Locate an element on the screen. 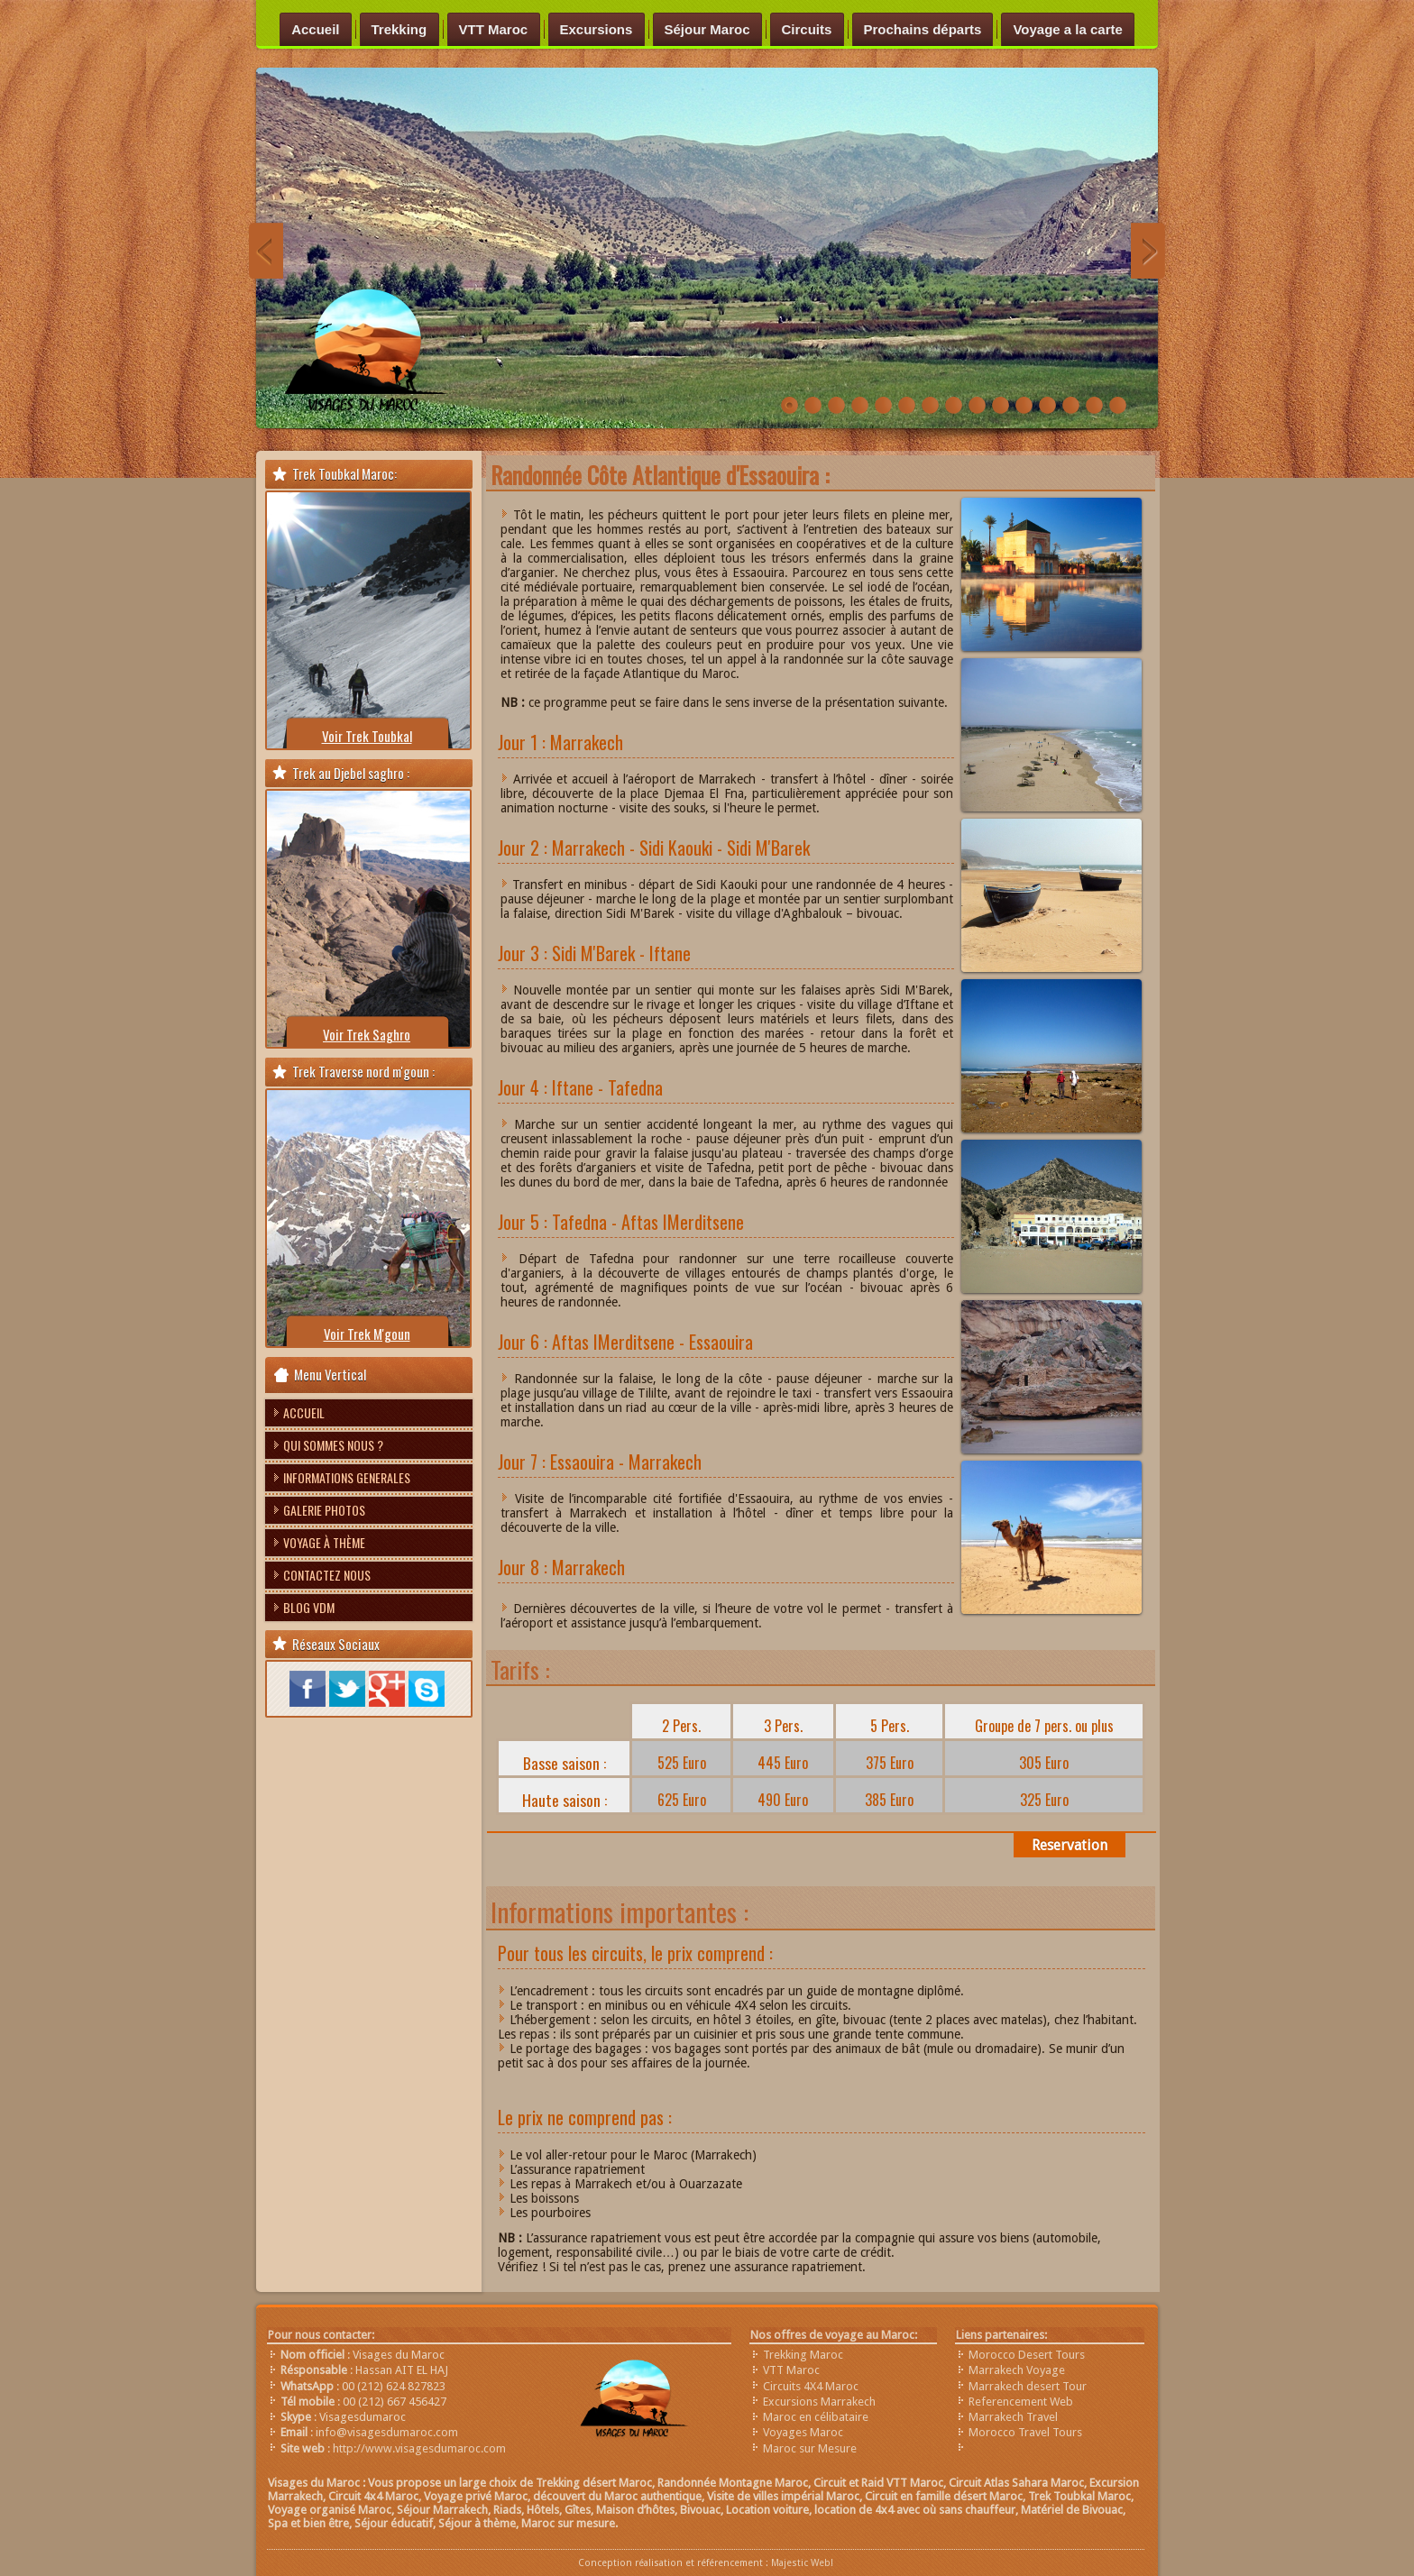  Trek-saghro-Maroc is located at coordinates (953, 406).